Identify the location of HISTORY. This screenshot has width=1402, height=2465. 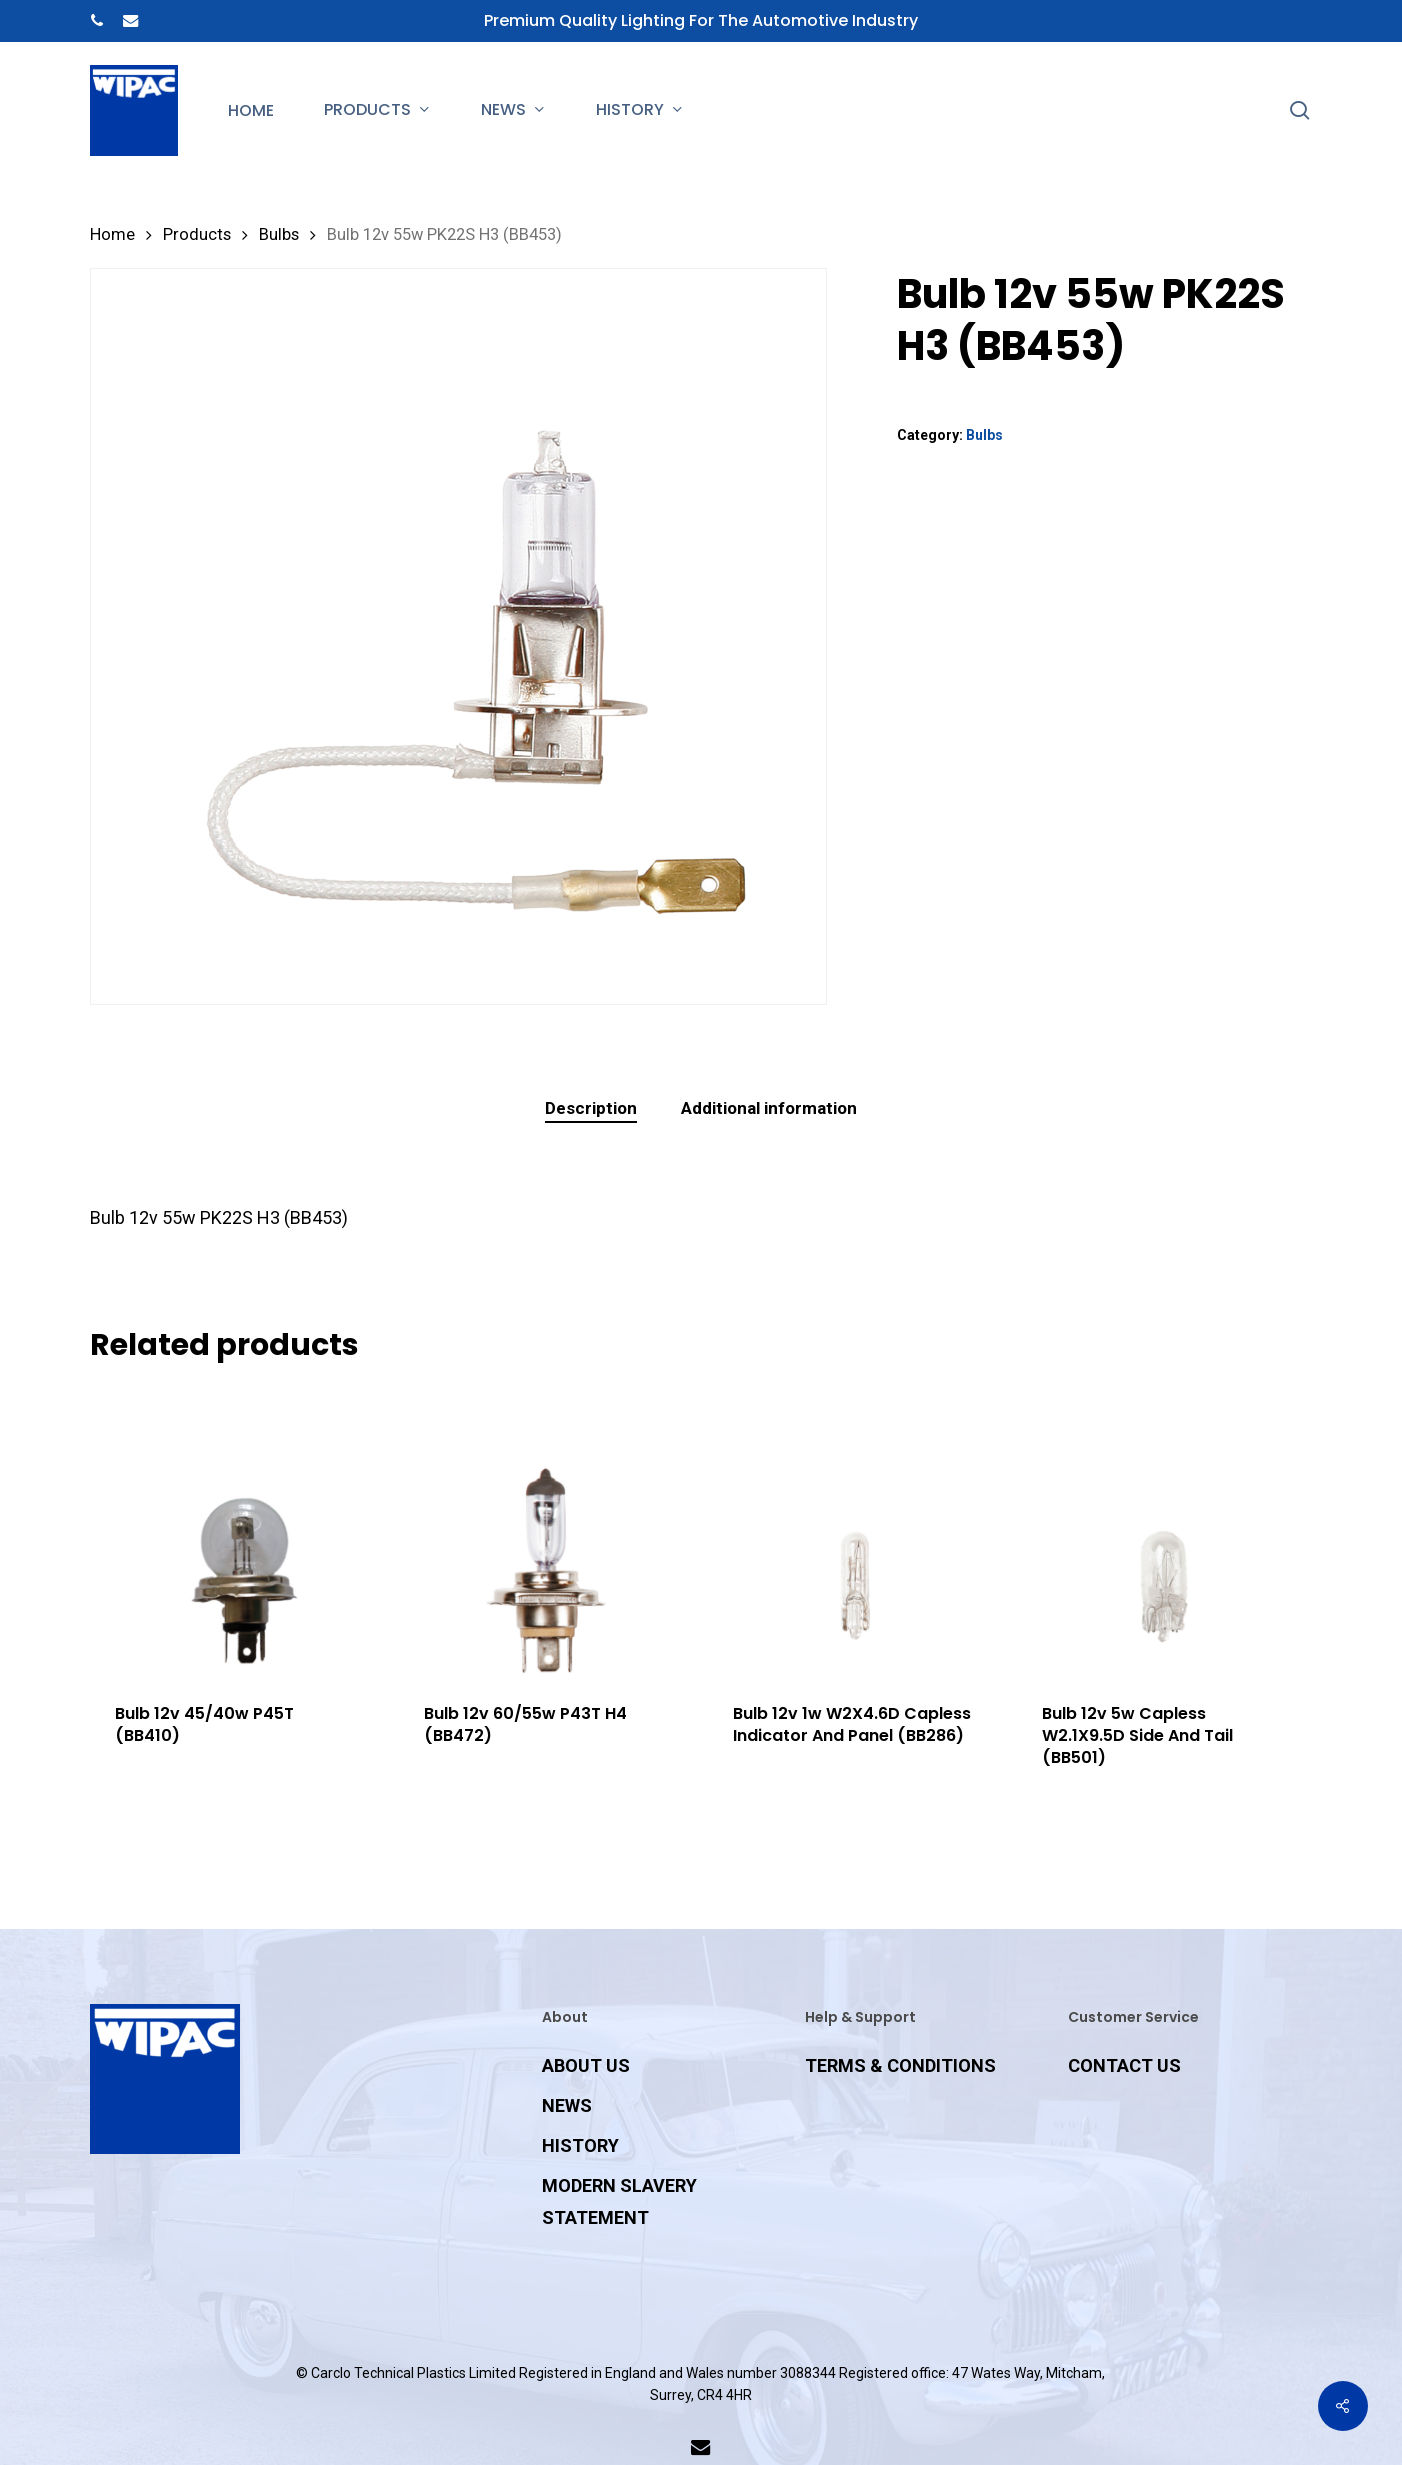
(580, 2145).